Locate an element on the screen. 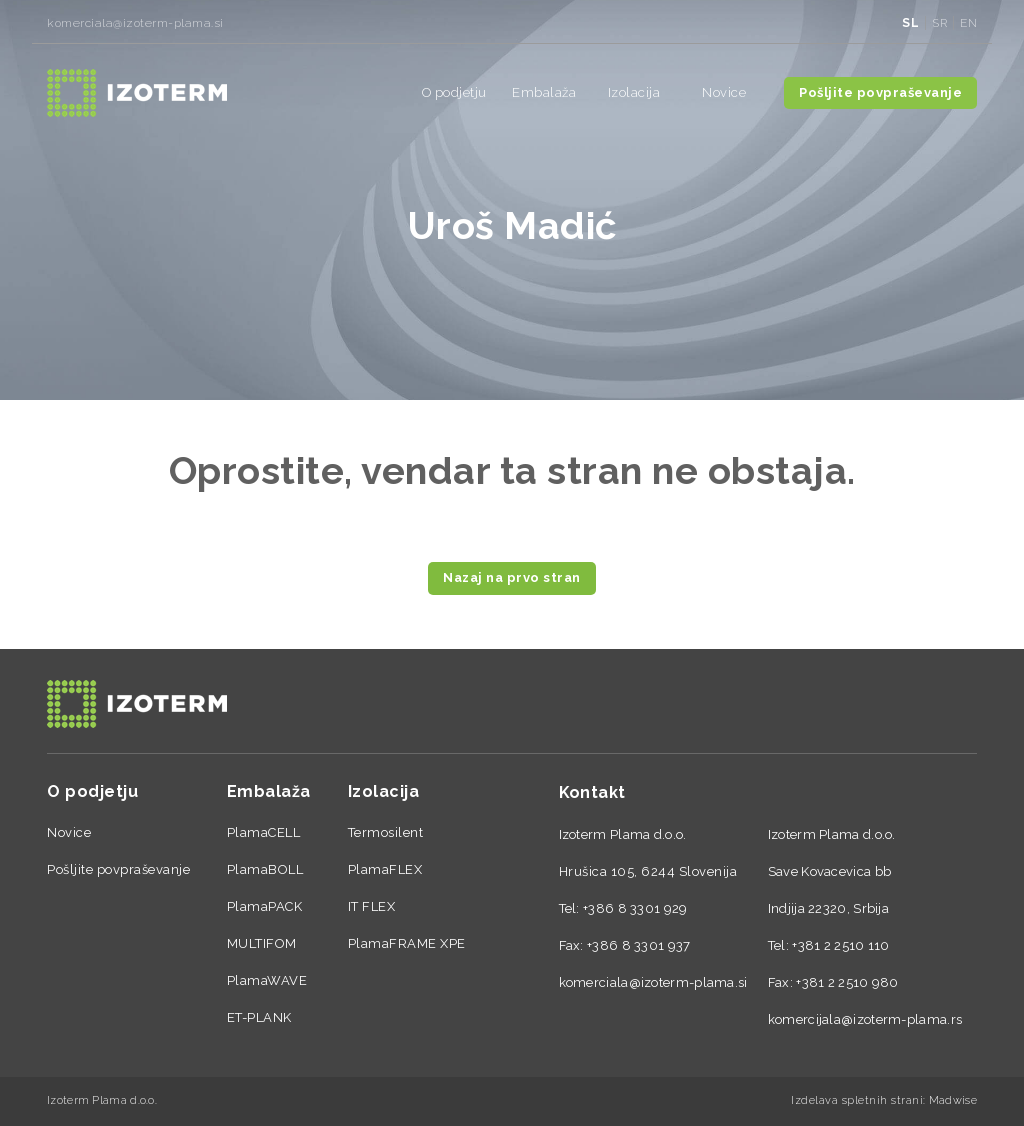 The height and width of the screenshot is (1126, 1024). en is located at coordinates (968, 23).